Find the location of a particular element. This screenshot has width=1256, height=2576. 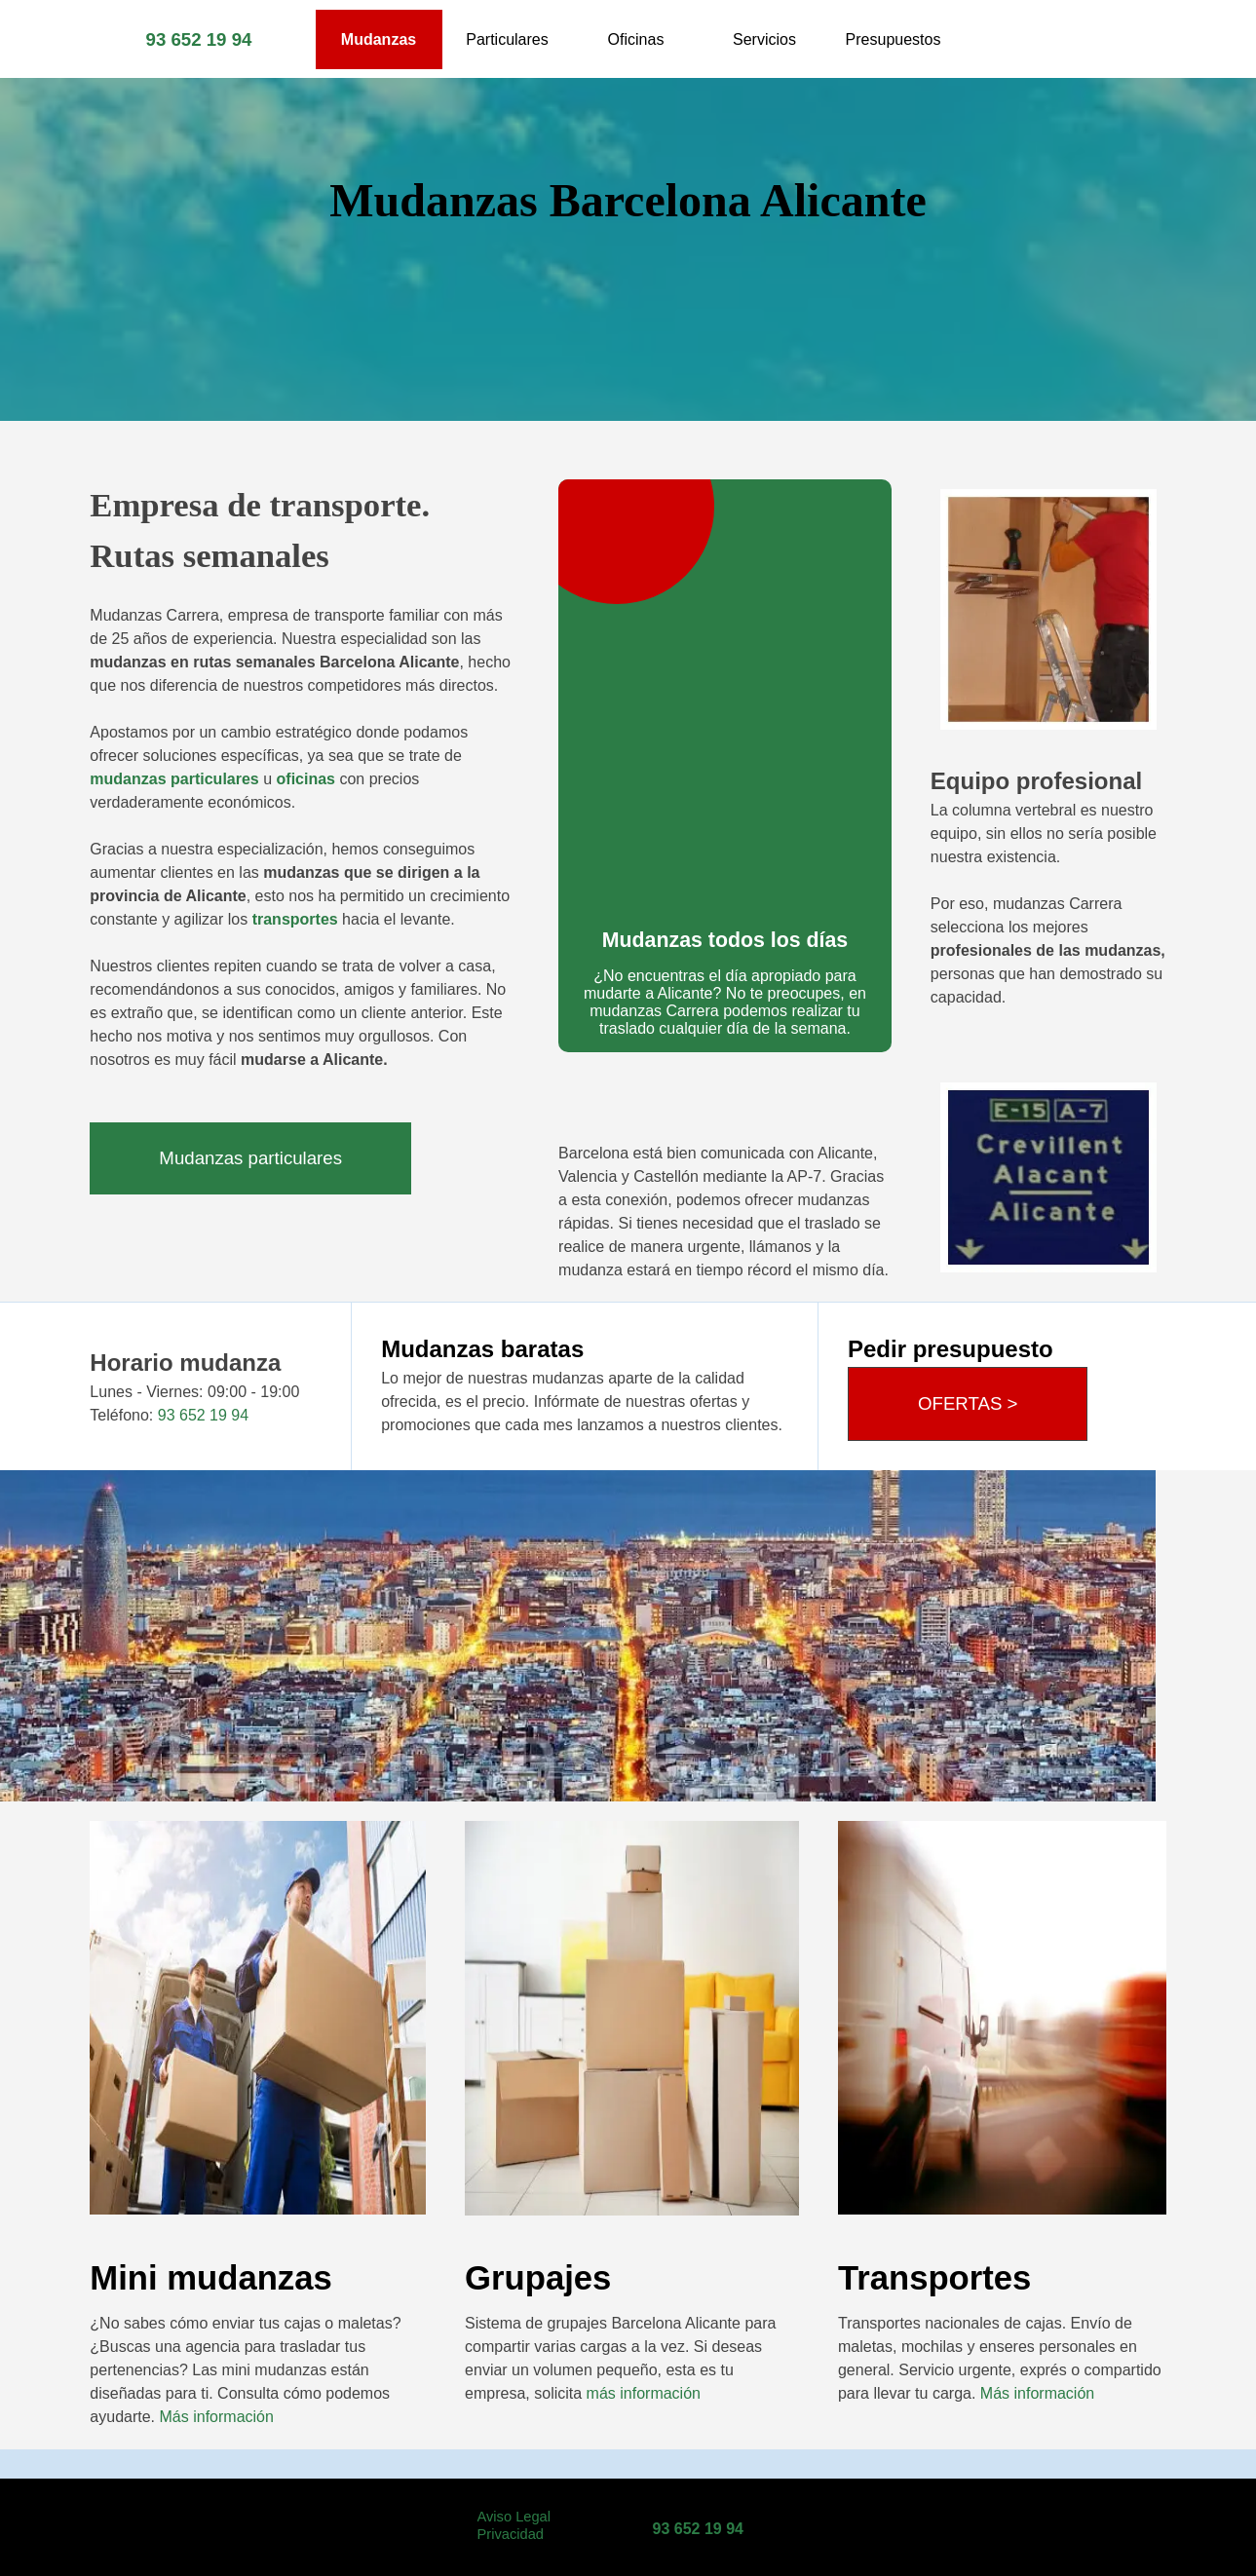

Particulares is located at coordinates (507, 39).